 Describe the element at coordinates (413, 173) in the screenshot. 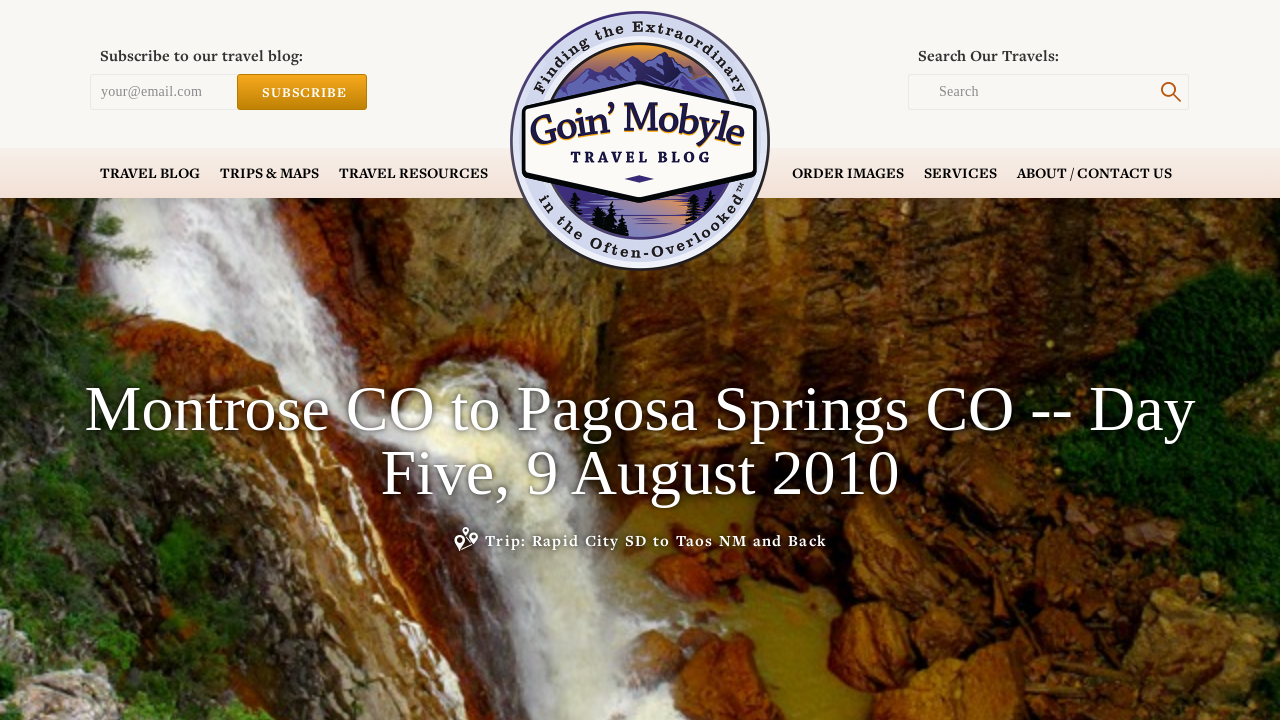

I see `Resources` at that location.